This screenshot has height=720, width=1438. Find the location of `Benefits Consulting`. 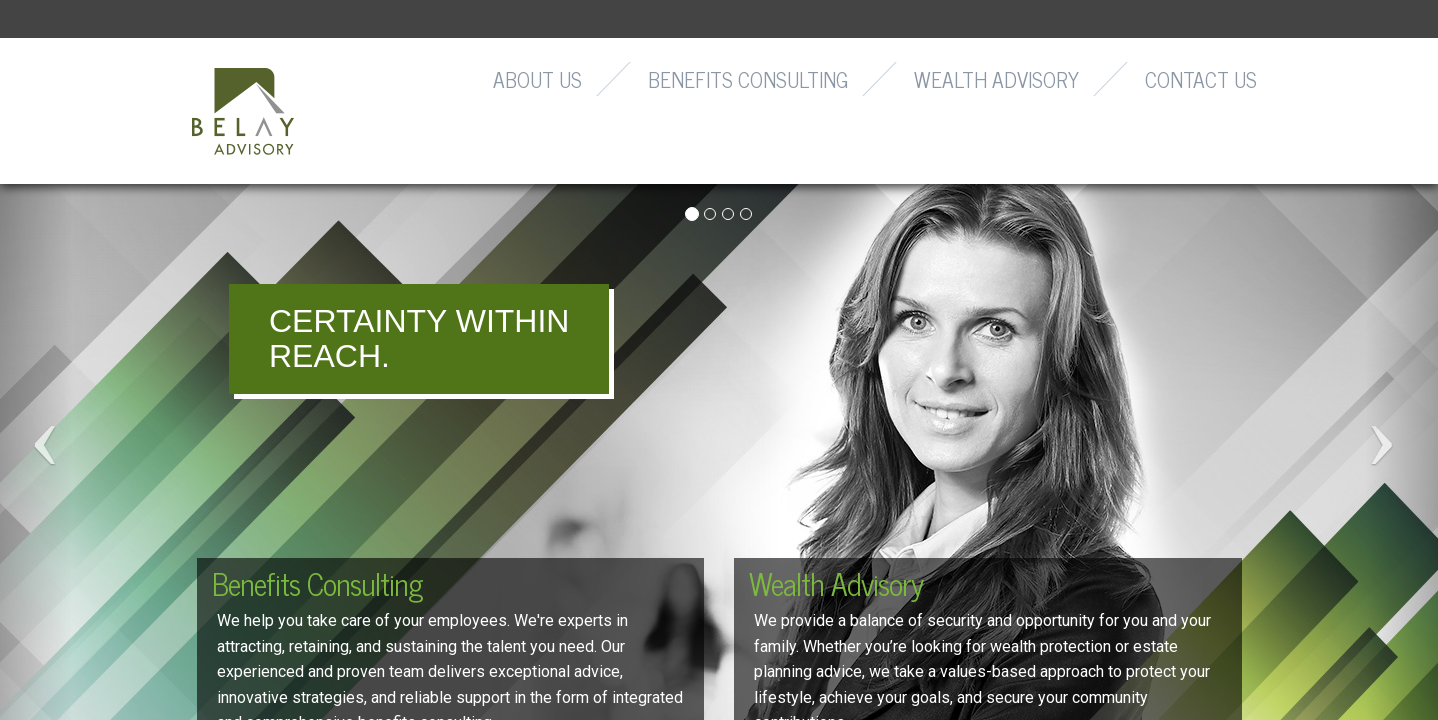

Benefits Consulting is located at coordinates (748, 79).